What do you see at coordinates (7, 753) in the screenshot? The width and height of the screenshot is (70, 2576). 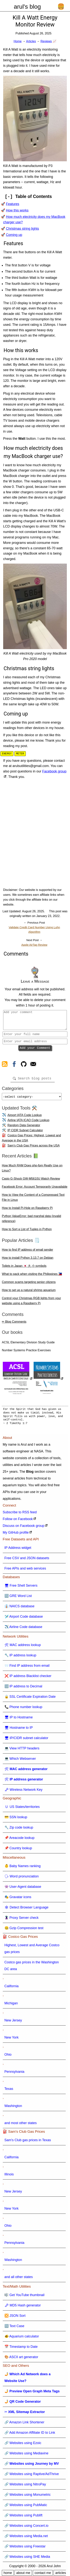 I see `energy` at bounding box center [7, 753].